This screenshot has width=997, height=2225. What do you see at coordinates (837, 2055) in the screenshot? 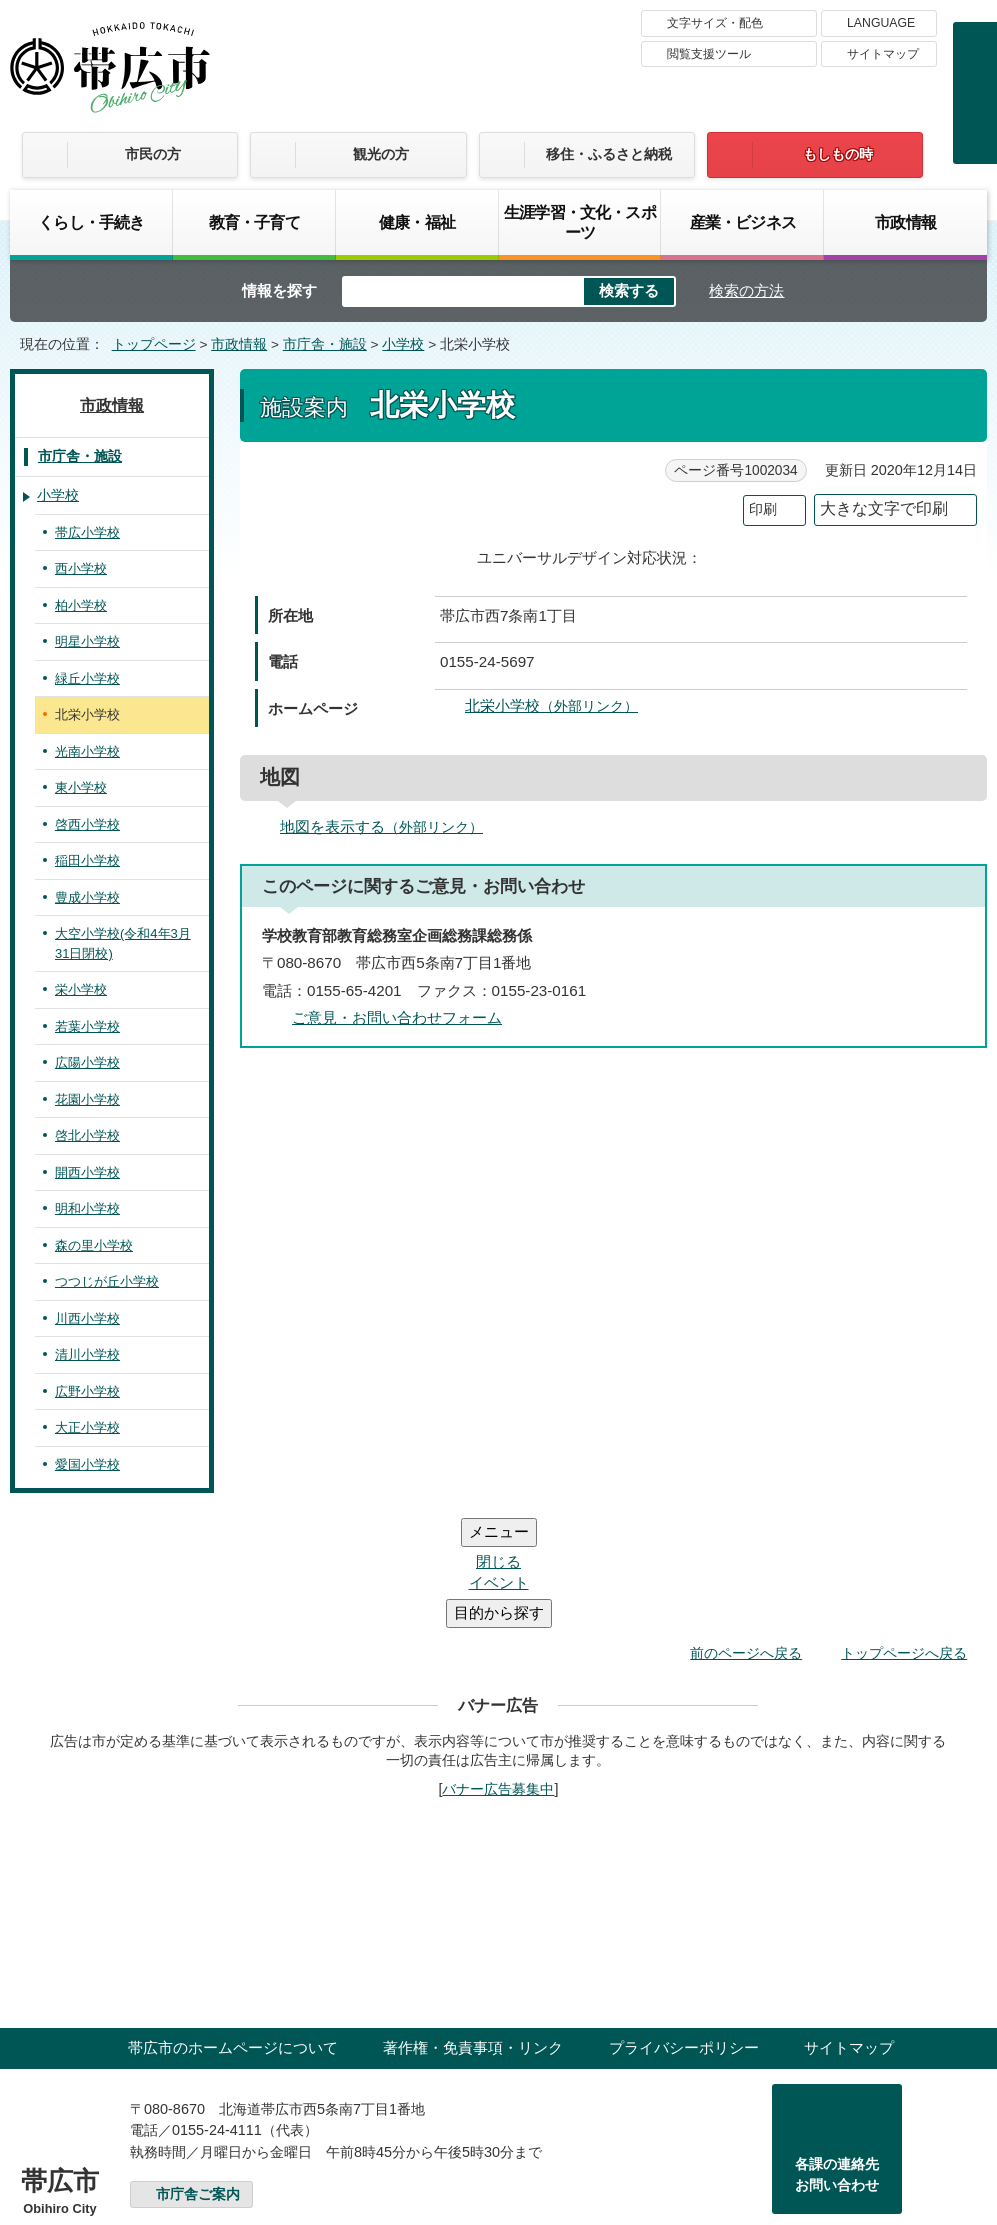
I see `各課の連絡先お問い合わせ` at bounding box center [837, 2055].